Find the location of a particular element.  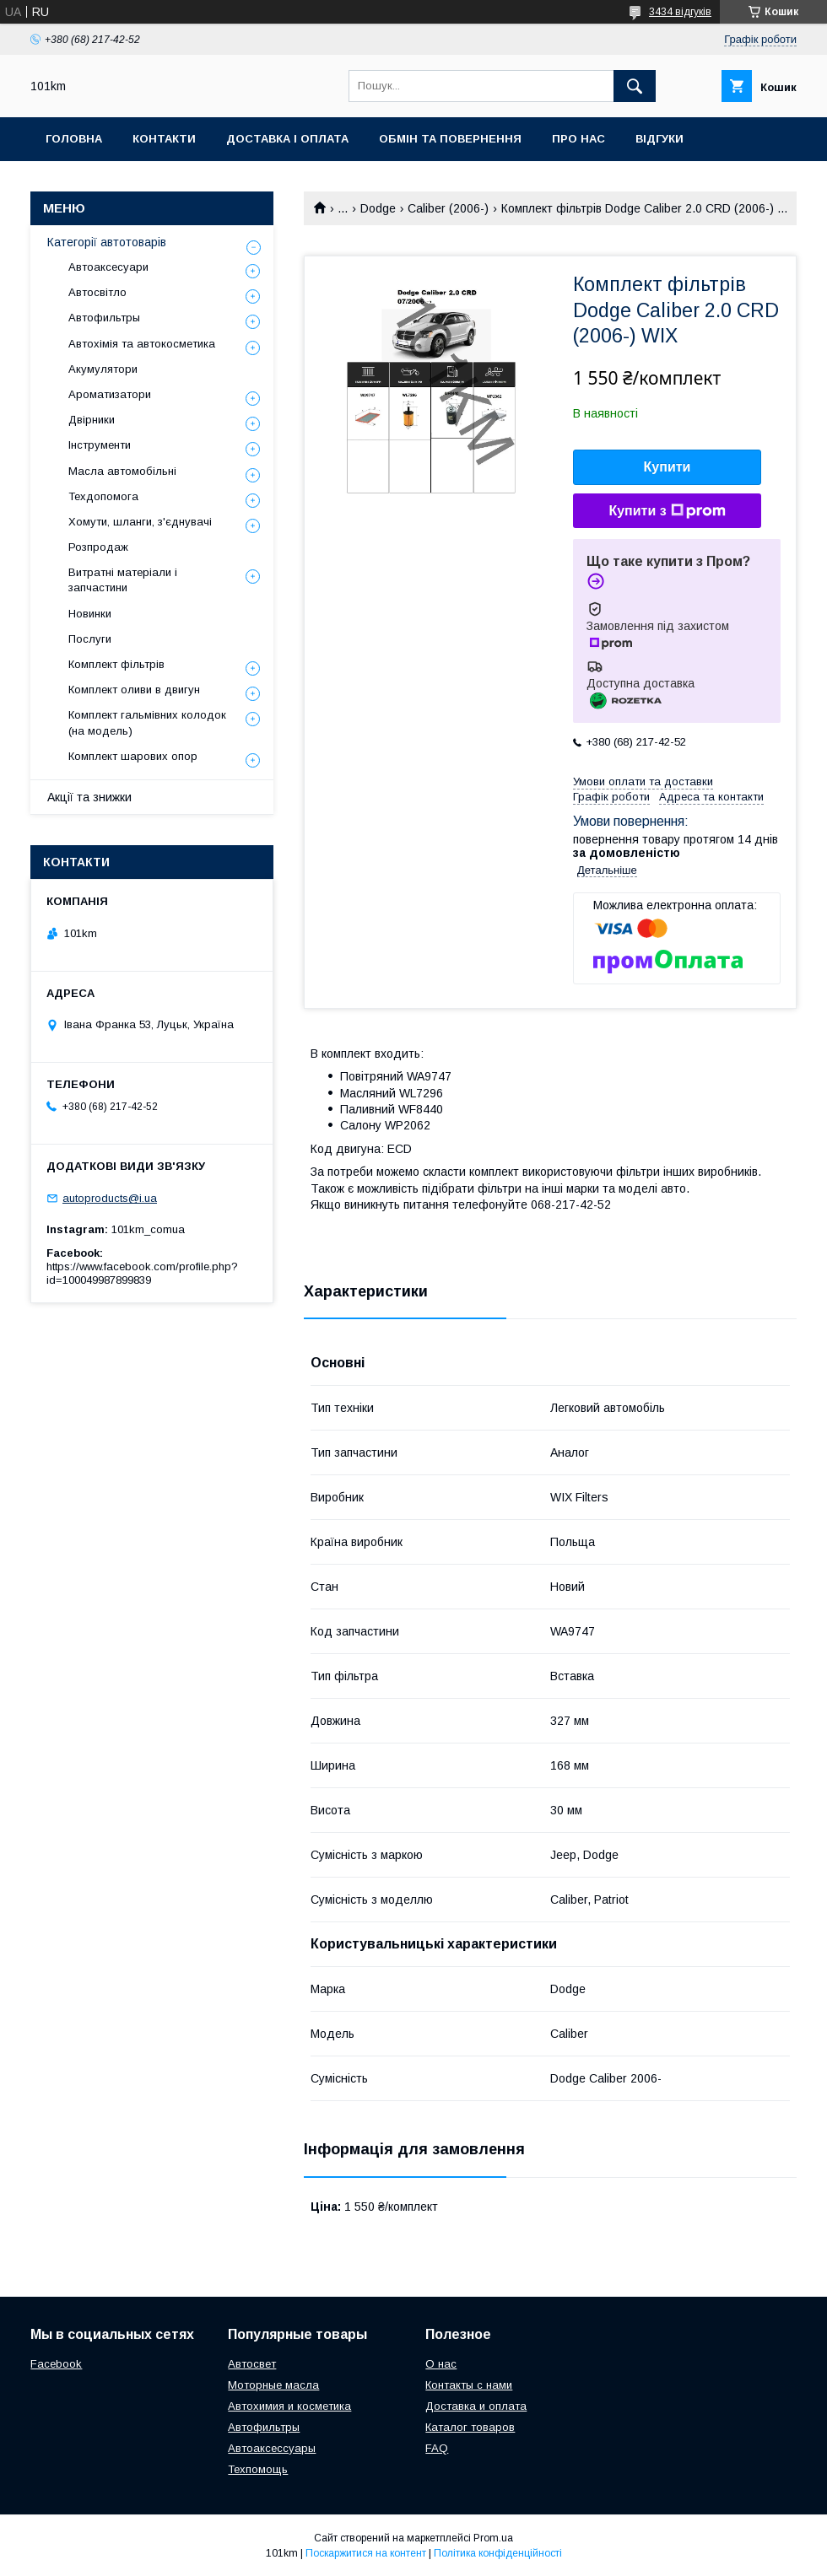

https://www.facebook.com/profile.php?id=100049987899839 is located at coordinates (142, 1273).